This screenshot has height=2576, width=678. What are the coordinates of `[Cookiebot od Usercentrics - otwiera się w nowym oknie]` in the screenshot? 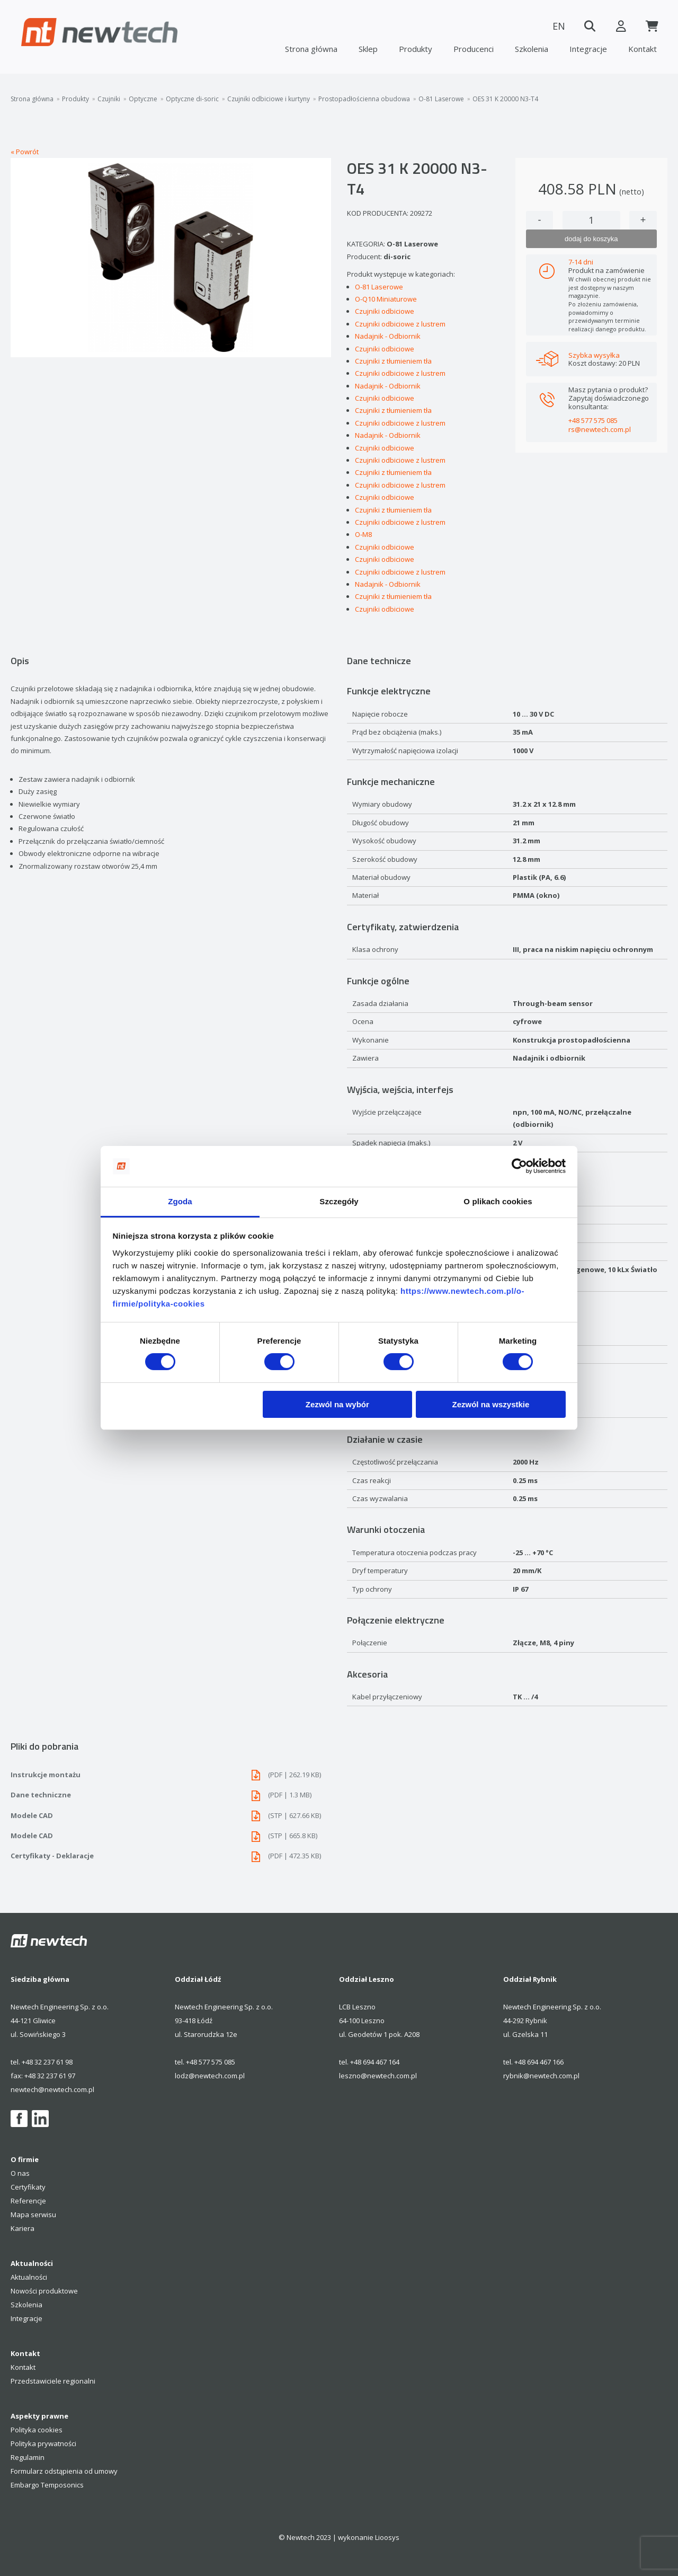 It's located at (519, 1166).